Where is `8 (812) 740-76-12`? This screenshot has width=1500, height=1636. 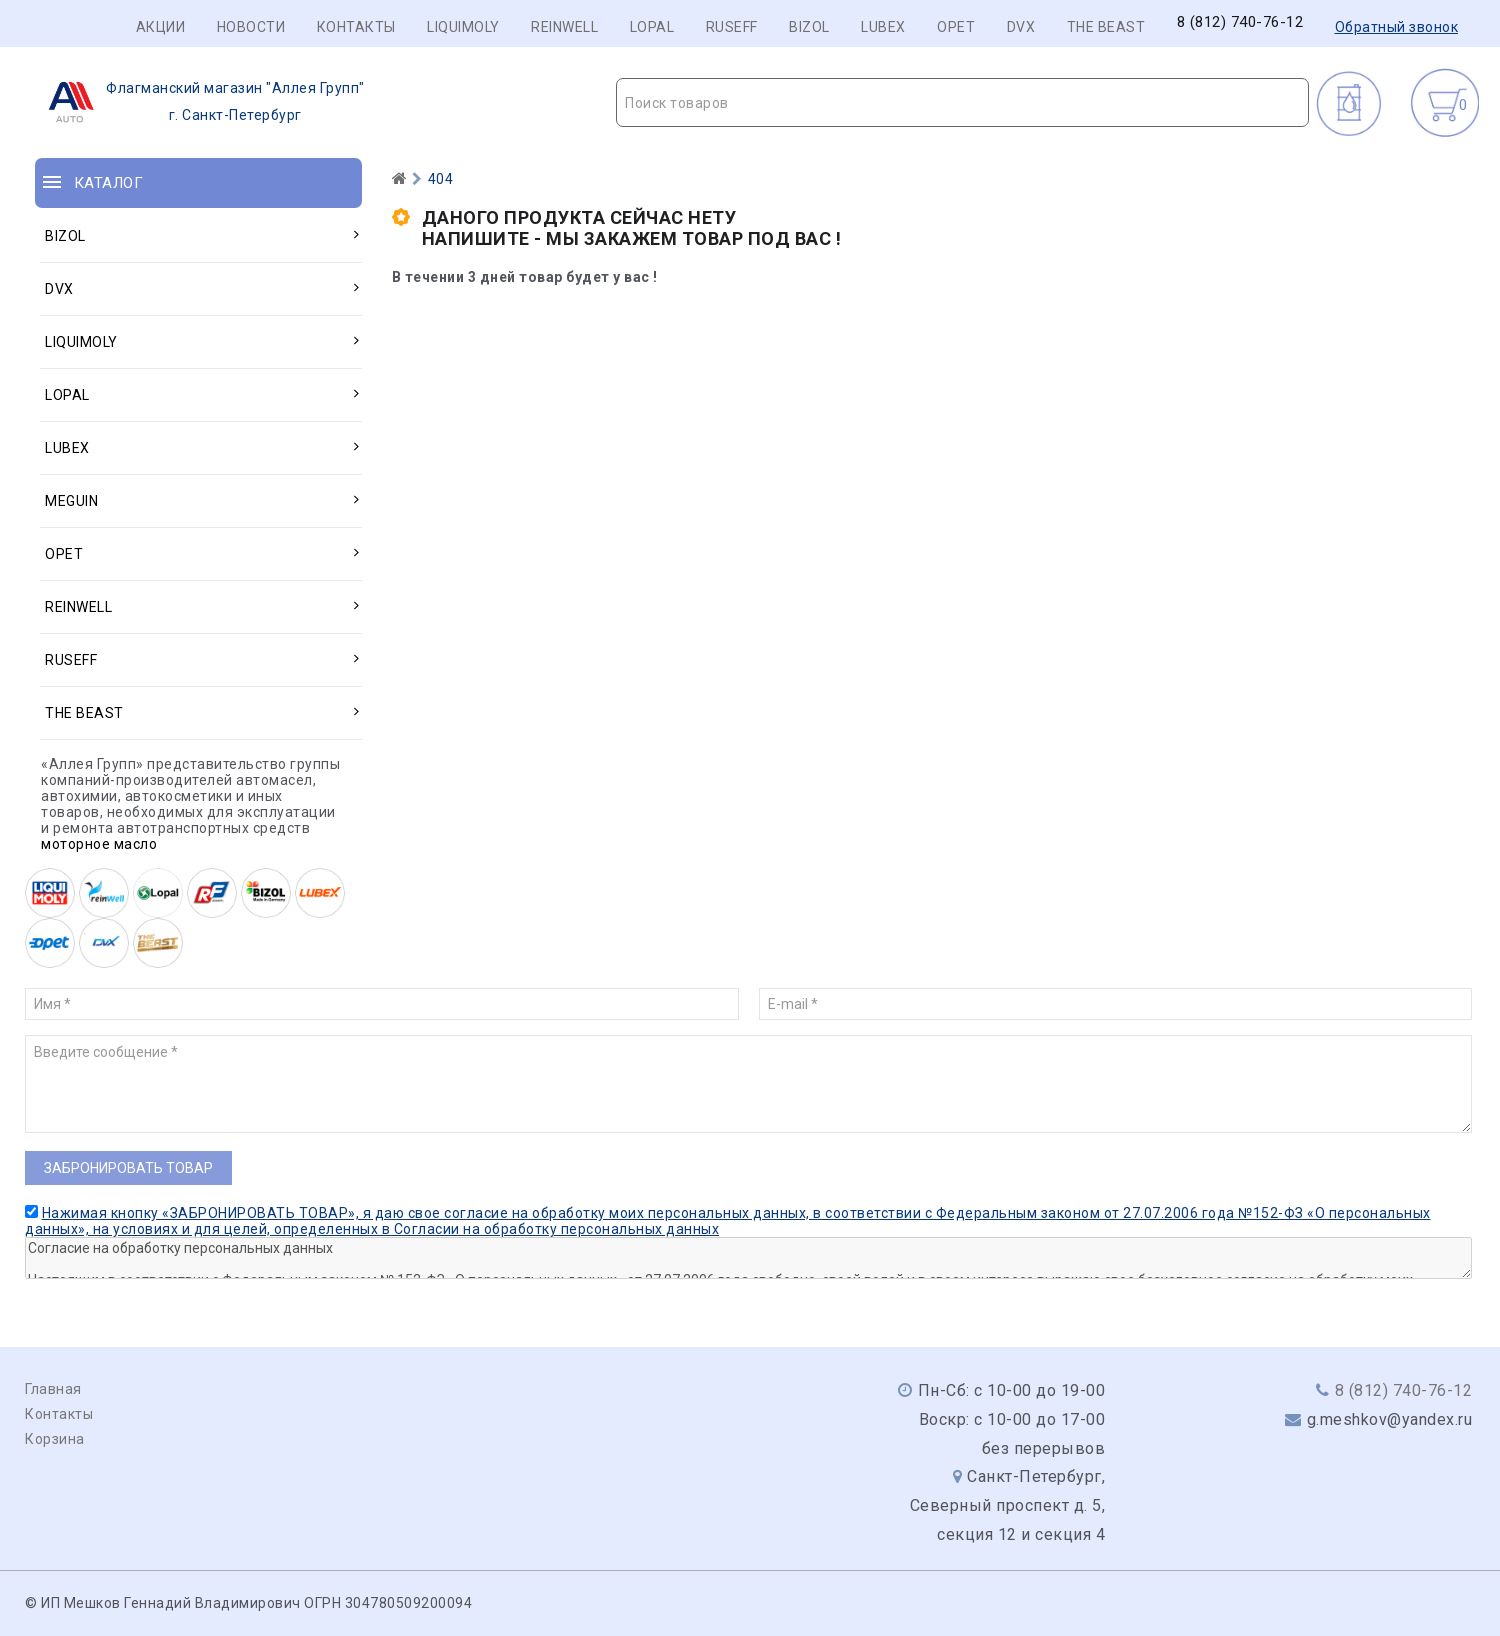 8 (812) 740-76-12 is located at coordinates (1240, 22).